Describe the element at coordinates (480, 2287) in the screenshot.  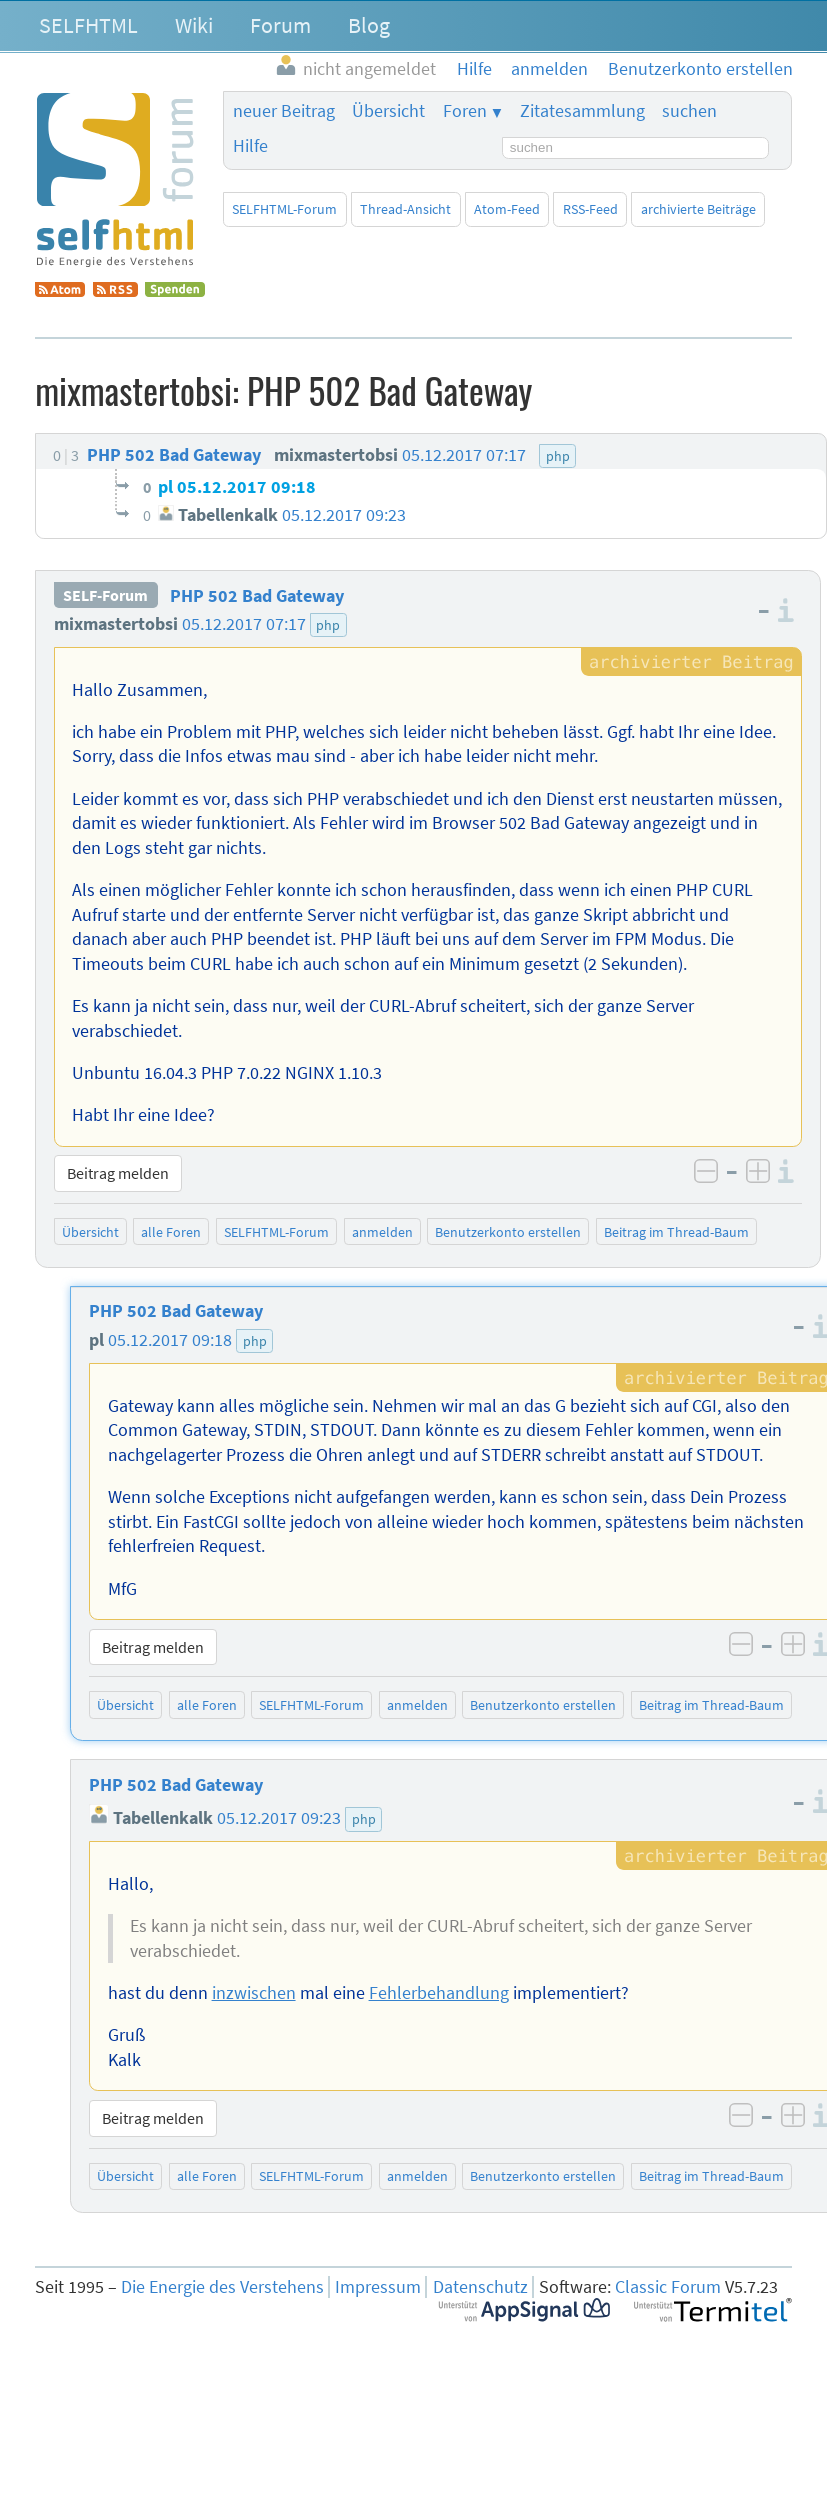
I see `Datenschutz` at that location.